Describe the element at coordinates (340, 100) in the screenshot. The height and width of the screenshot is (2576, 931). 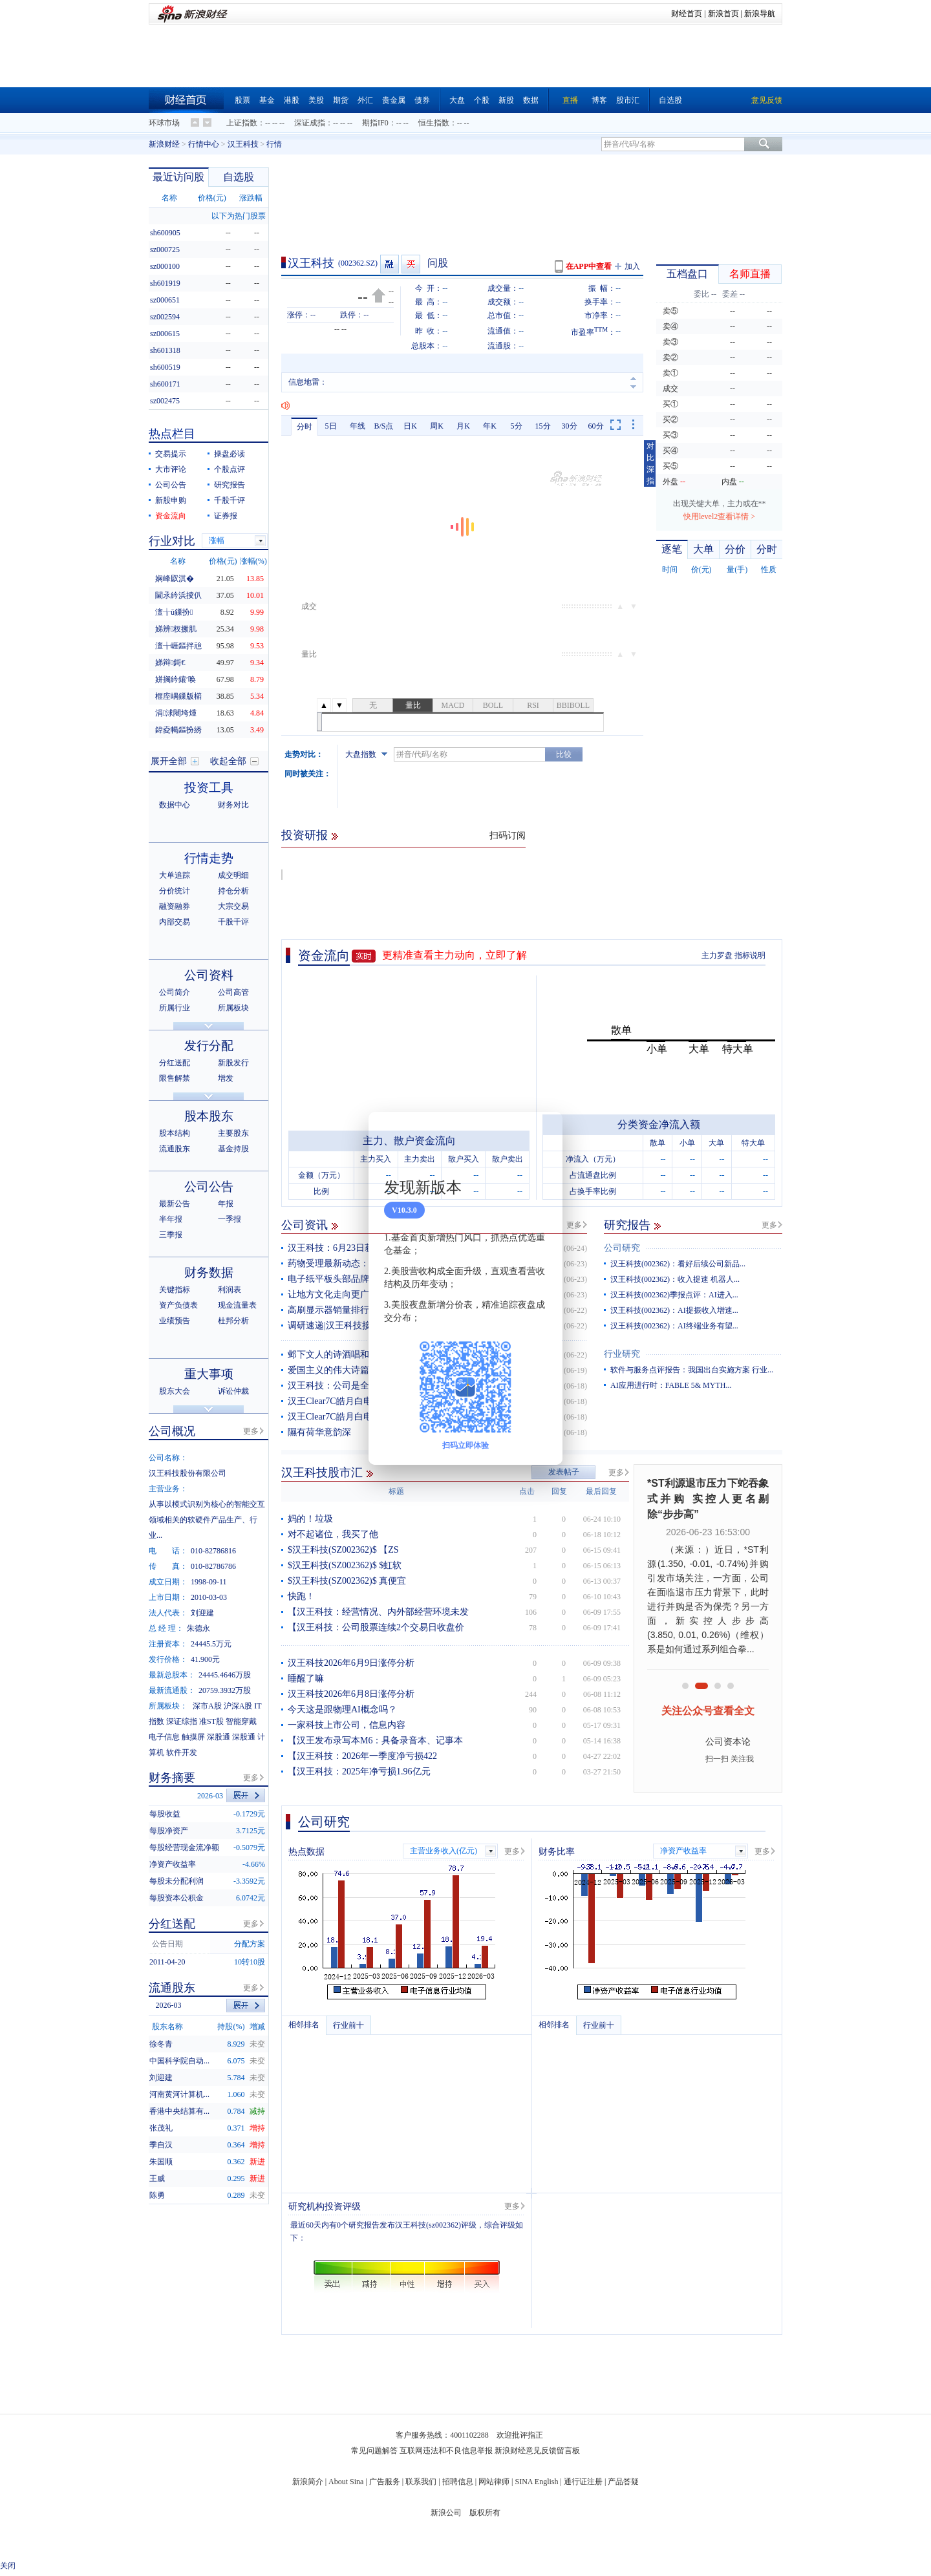
I see `期货` at that location.